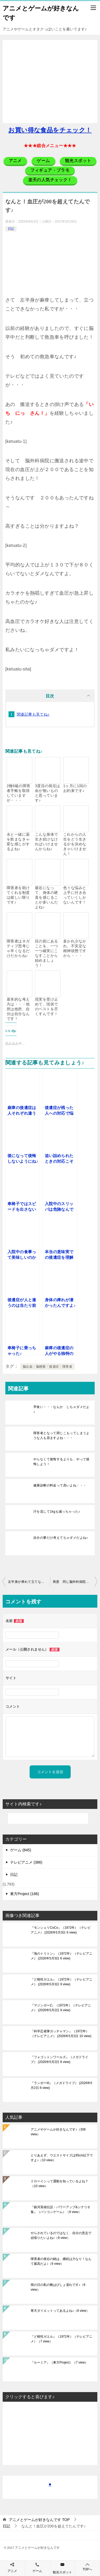 The width and height of the screenshot is (100, 2576). I want to click on 東方Project (186), so click(24, 1894).